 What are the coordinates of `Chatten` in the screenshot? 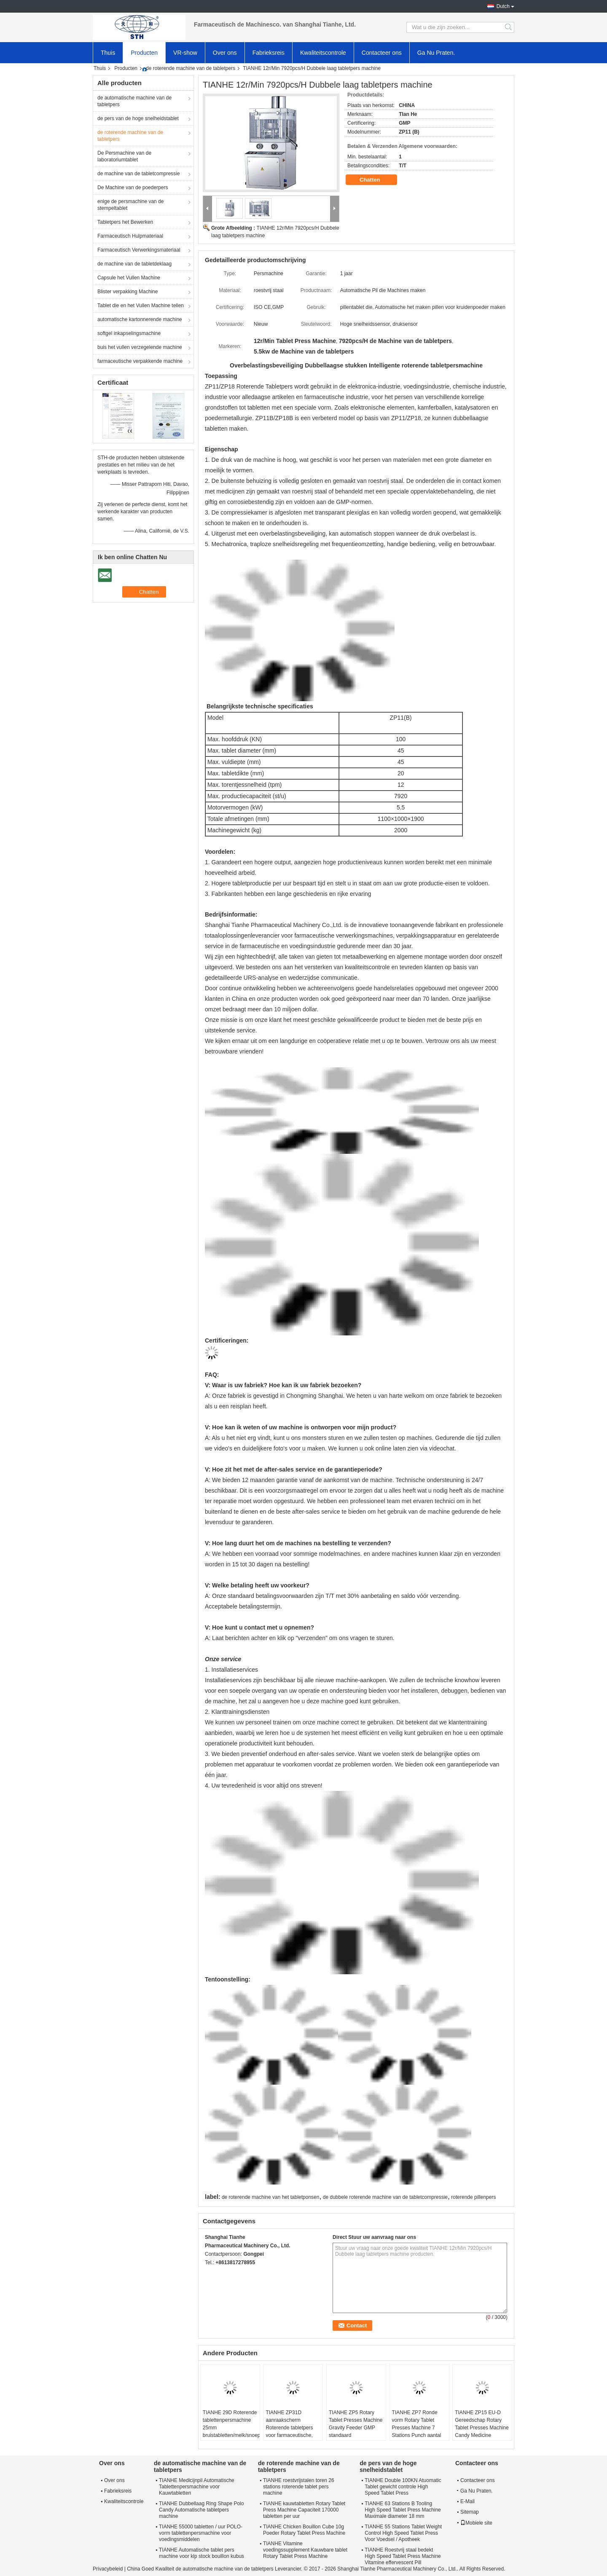 It's located at (376, 180).